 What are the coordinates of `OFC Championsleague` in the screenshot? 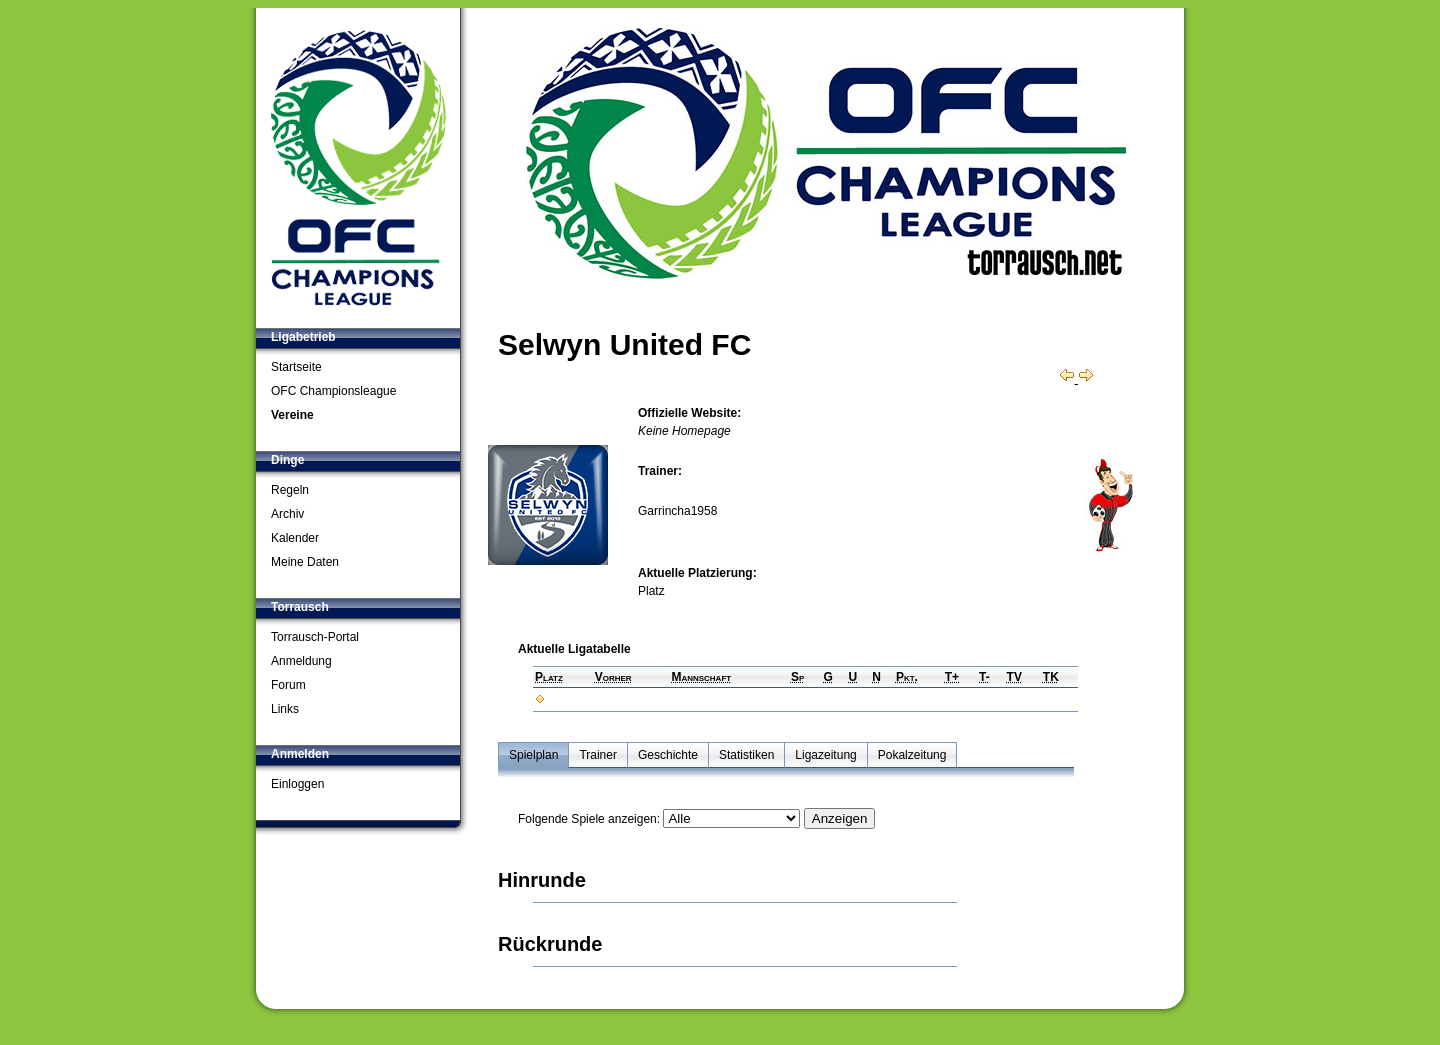 It's located at (333, 391).